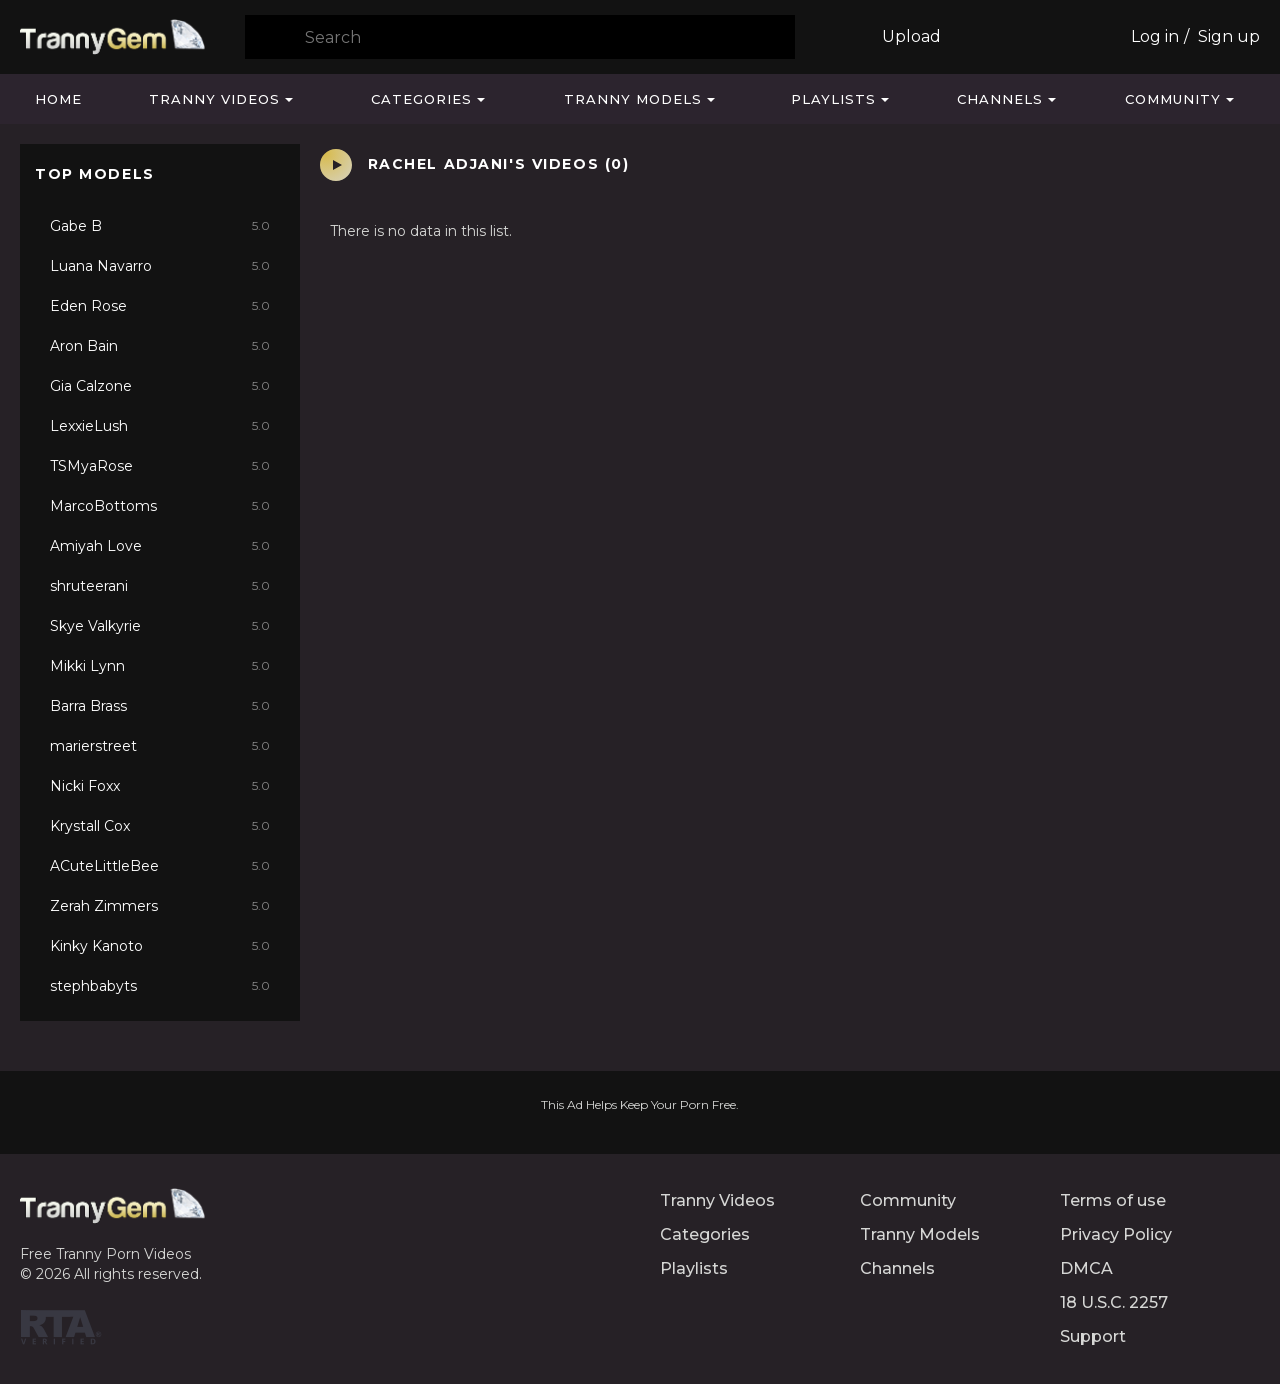 This screenshot has width=1280, height=1384. I want to click on ACuteLittleBee, so click(160, 866).